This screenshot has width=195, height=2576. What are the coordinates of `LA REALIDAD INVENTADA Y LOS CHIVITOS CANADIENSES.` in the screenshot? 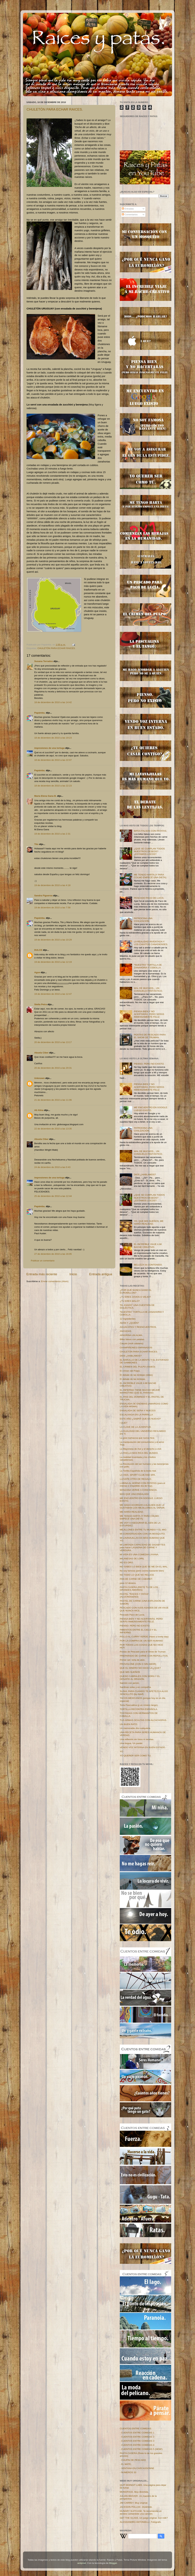 It's located at (151, 943).